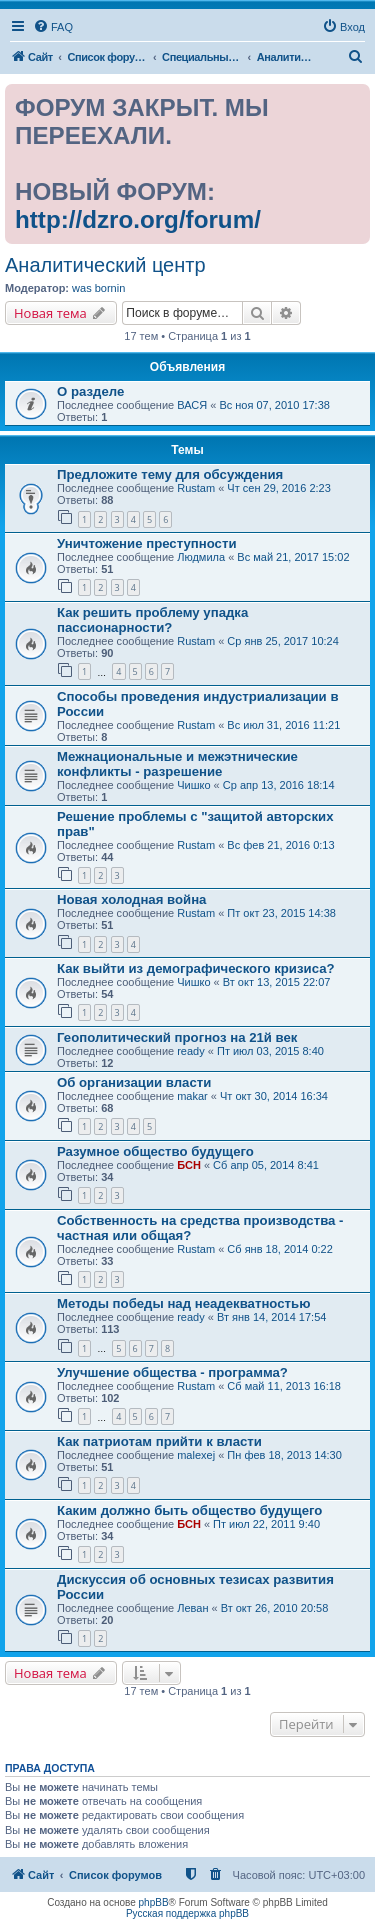 The image size is (375, 1924). Describe the element at coordinates (189, 1510) in the screenshot. I see `Каким должно быть общество будущего` at that location.